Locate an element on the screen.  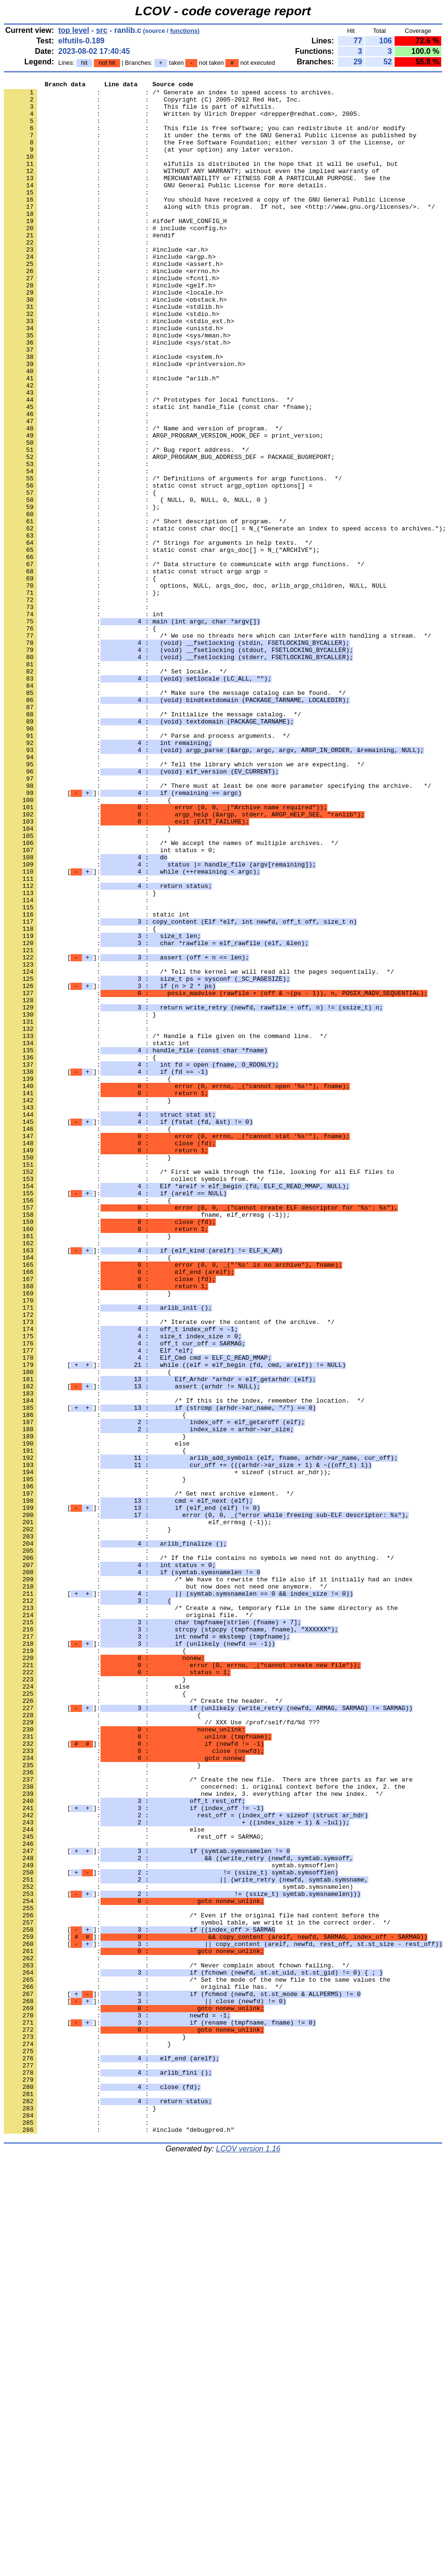
functions is located at coordinates (184, 30).